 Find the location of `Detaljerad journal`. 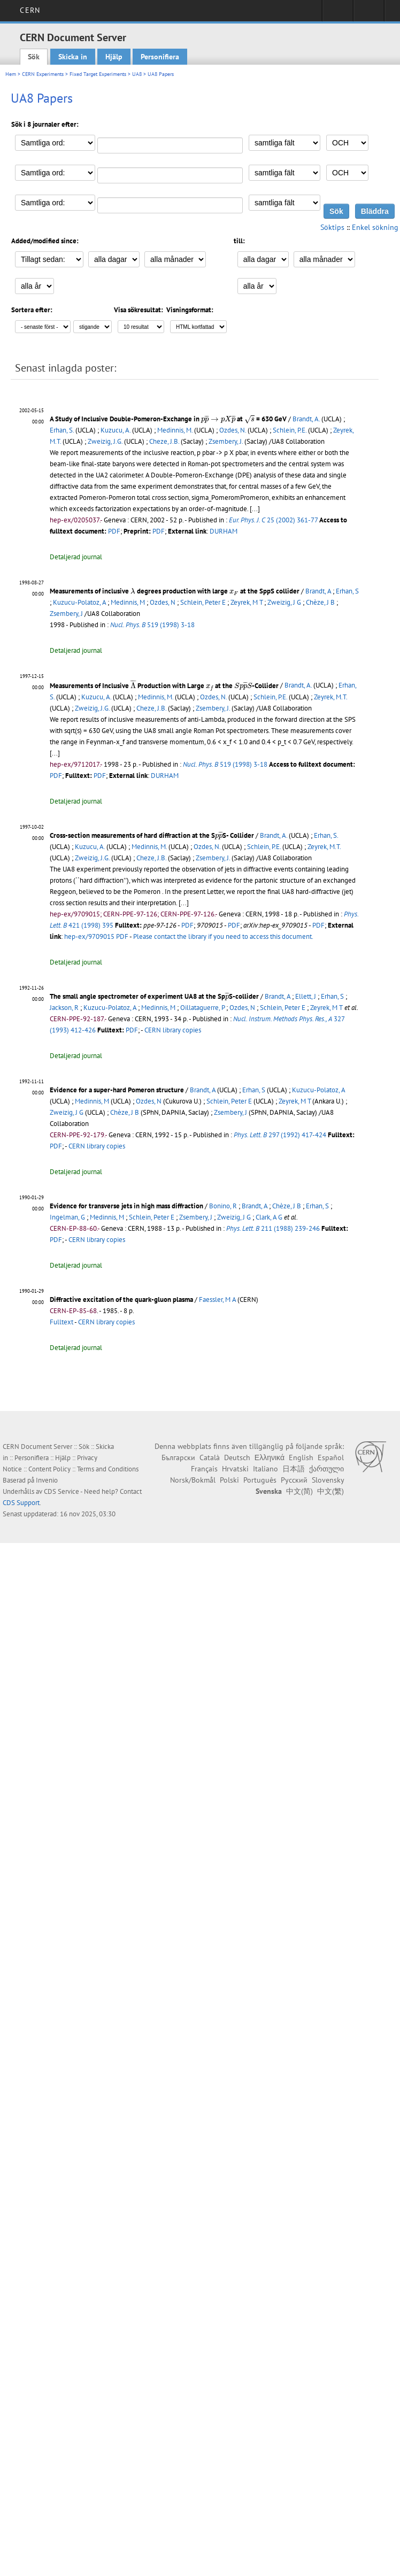

Detaljerad journal is located at coordinates (76, 556).